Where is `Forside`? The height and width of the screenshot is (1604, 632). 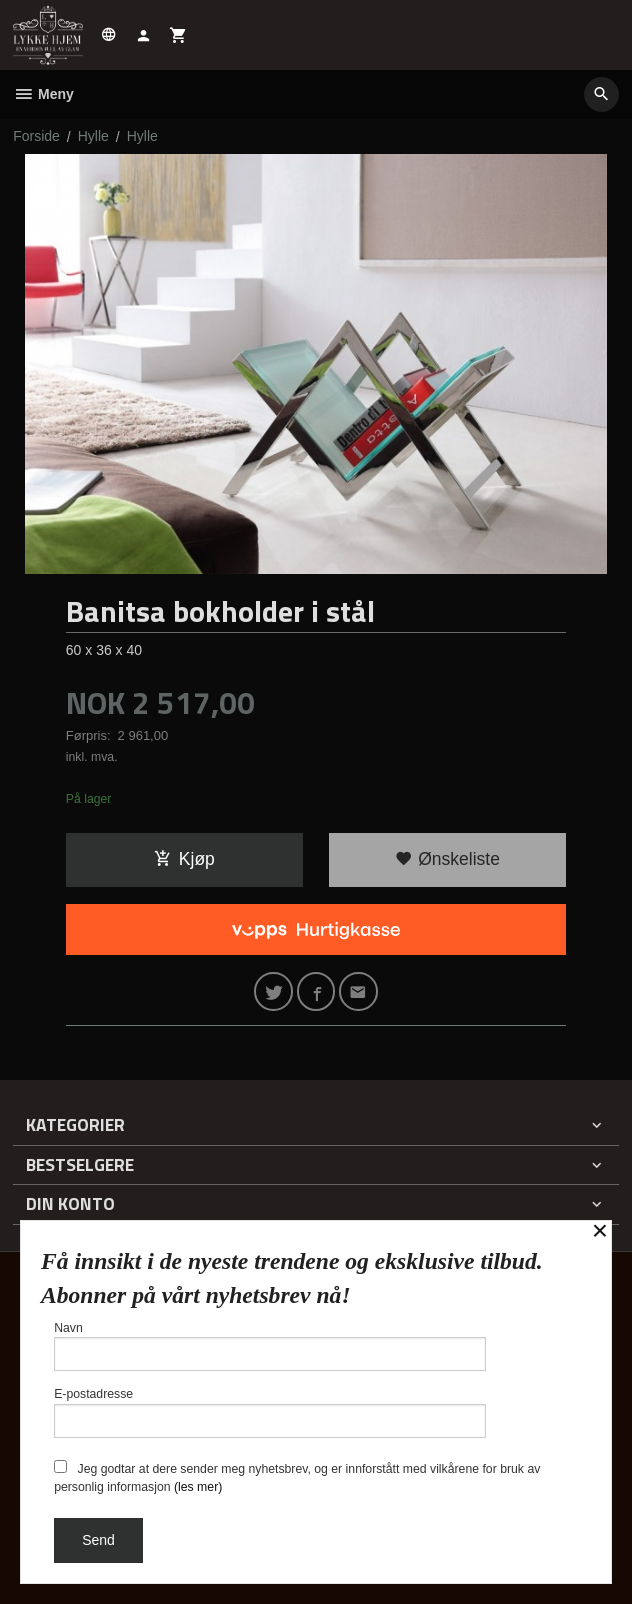
Forside is located at coordinates (36, 136).